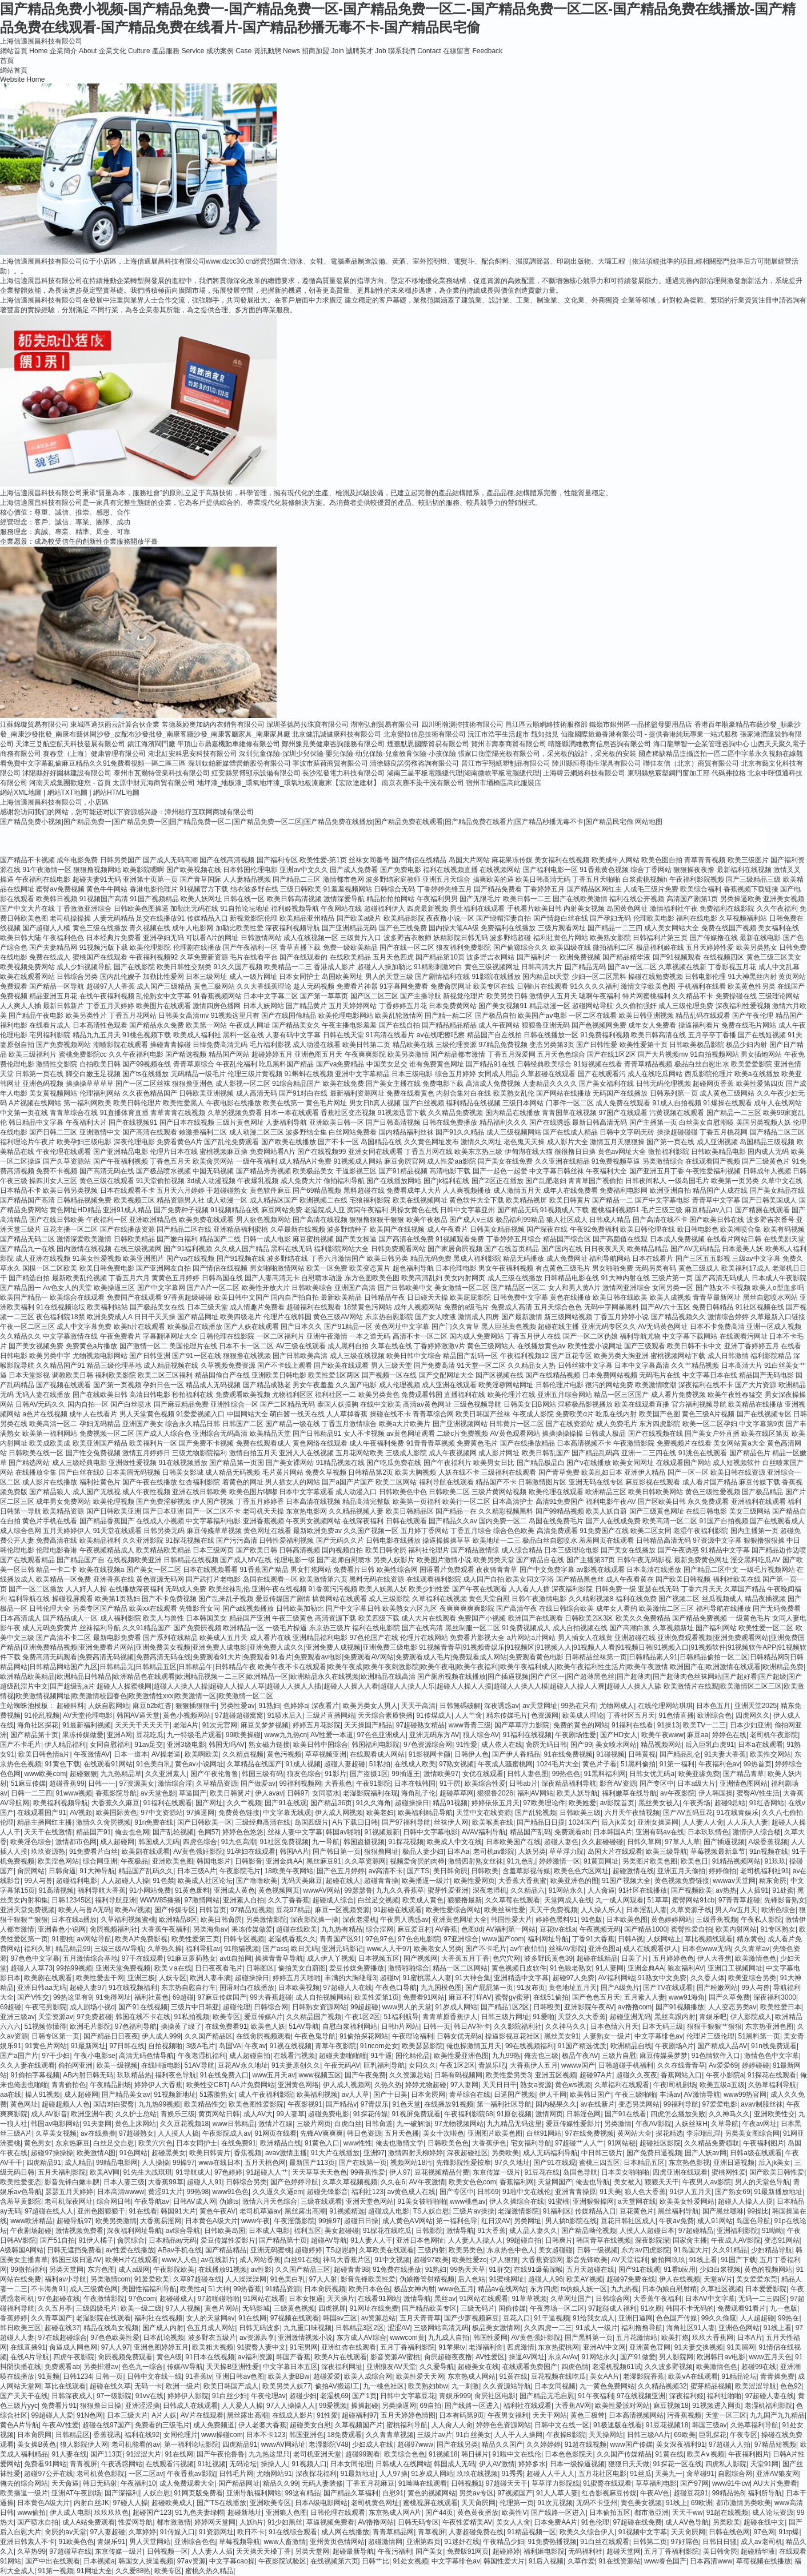 Image resolution: width=807 pixels, height=2576 pixels. I want to click on 日韩系列第一页, so click(674, 1093).